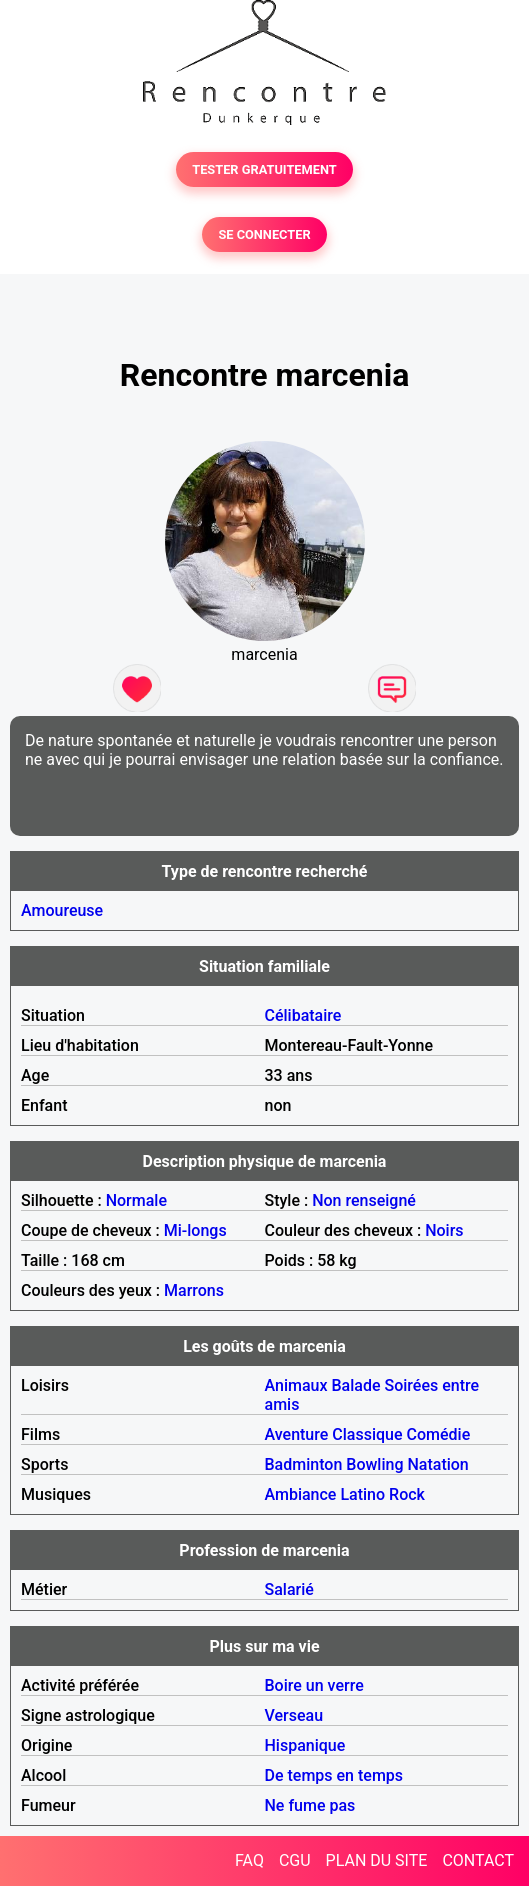 This screenshot has height=1886, width=529. What do you see at coordinates (195, 1230) in the screenshot?
I see `Mi-longs` at bounding box center [195, 1230].